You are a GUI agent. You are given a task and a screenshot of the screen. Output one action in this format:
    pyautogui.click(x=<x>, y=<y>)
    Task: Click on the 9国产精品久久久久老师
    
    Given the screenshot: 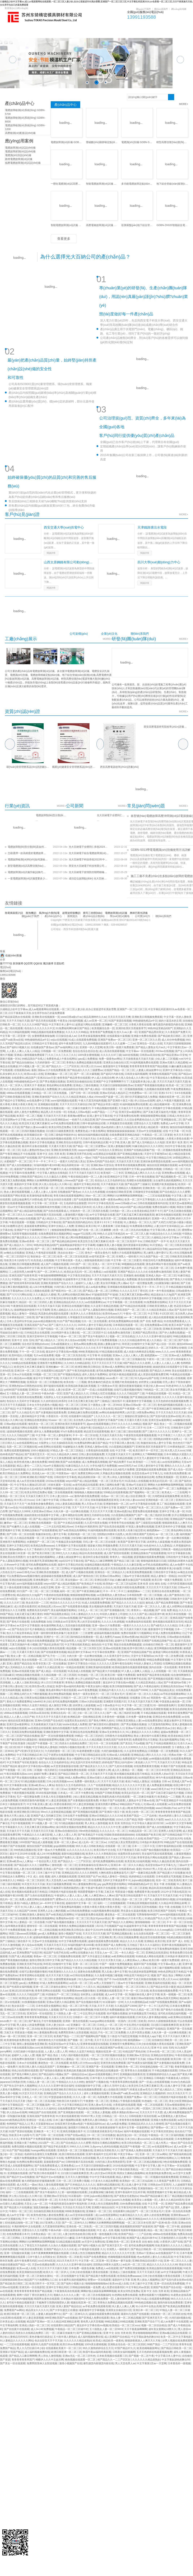 What is the action you would take?
    pyautogui.click(x=136, y=1363)
    